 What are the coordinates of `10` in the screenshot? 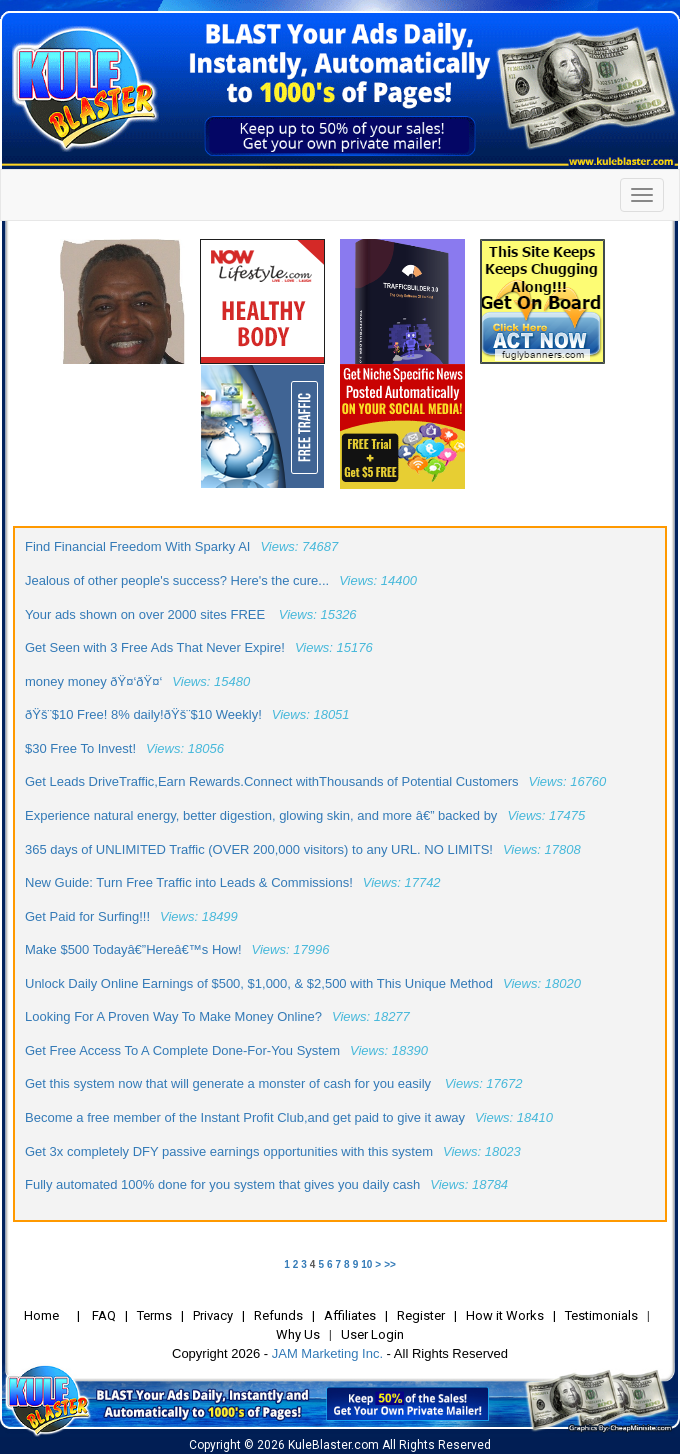 It's located at (366, 1264).